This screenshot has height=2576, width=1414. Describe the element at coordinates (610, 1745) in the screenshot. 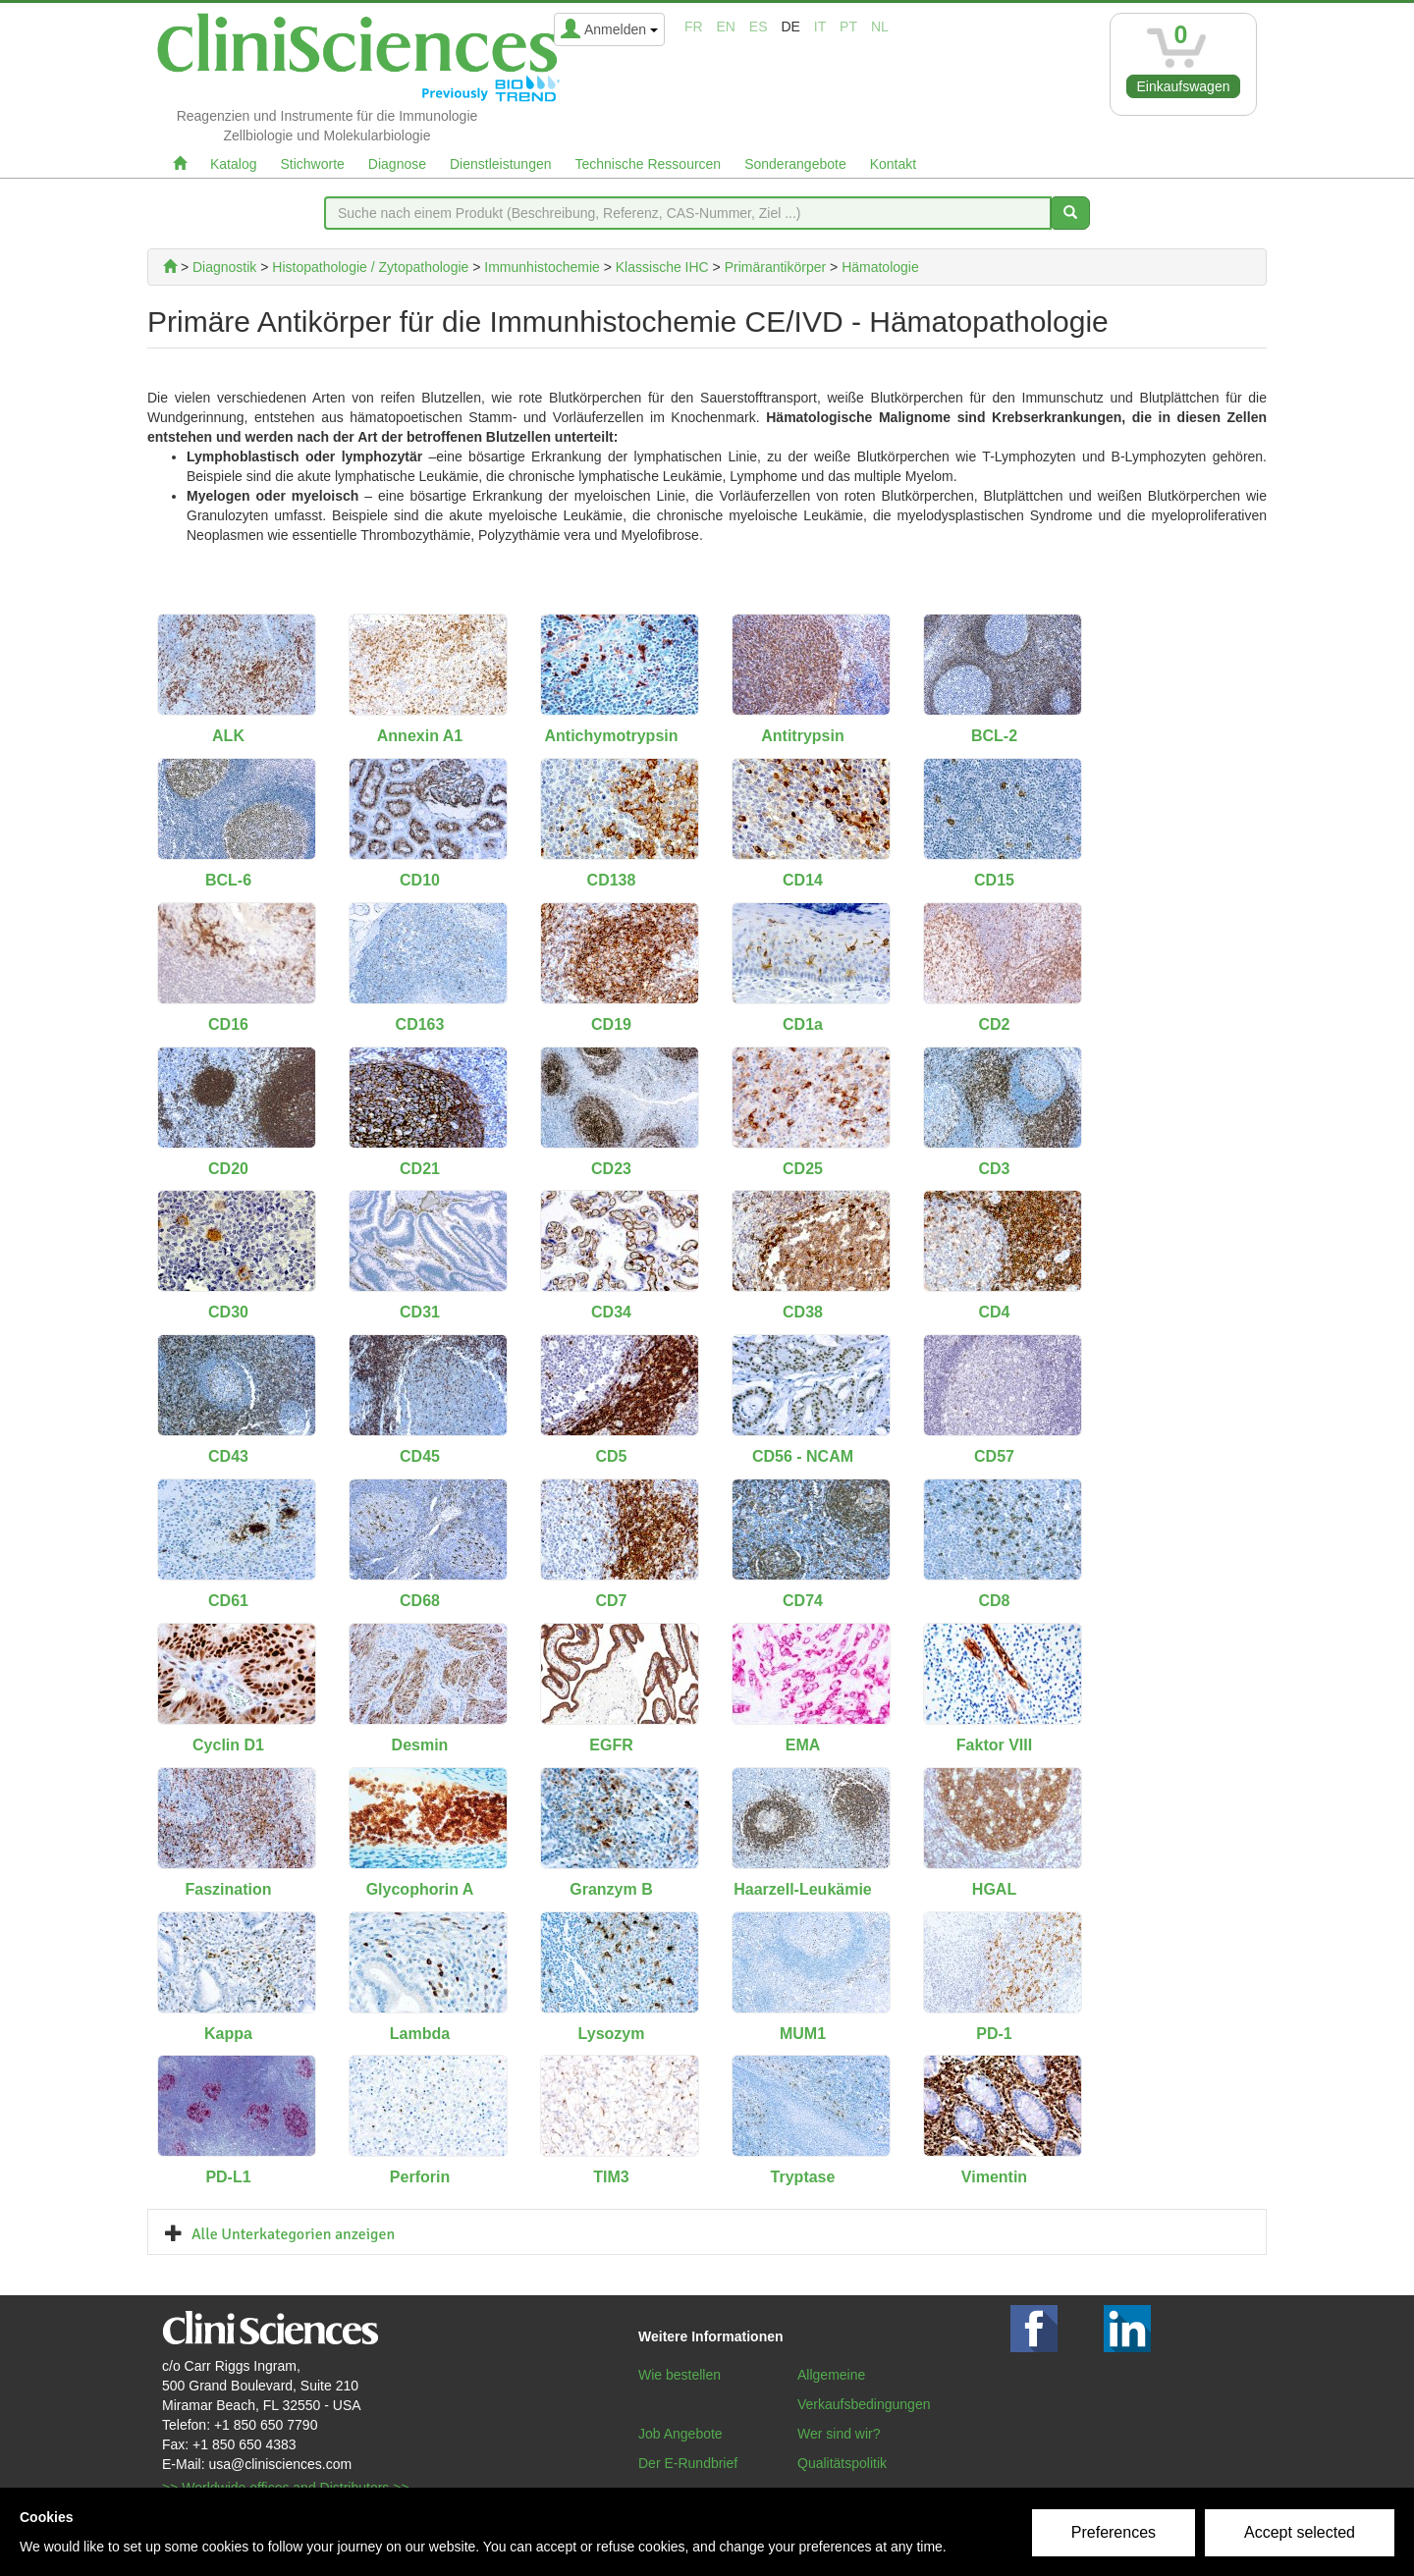

I see `EGFR` at that location.